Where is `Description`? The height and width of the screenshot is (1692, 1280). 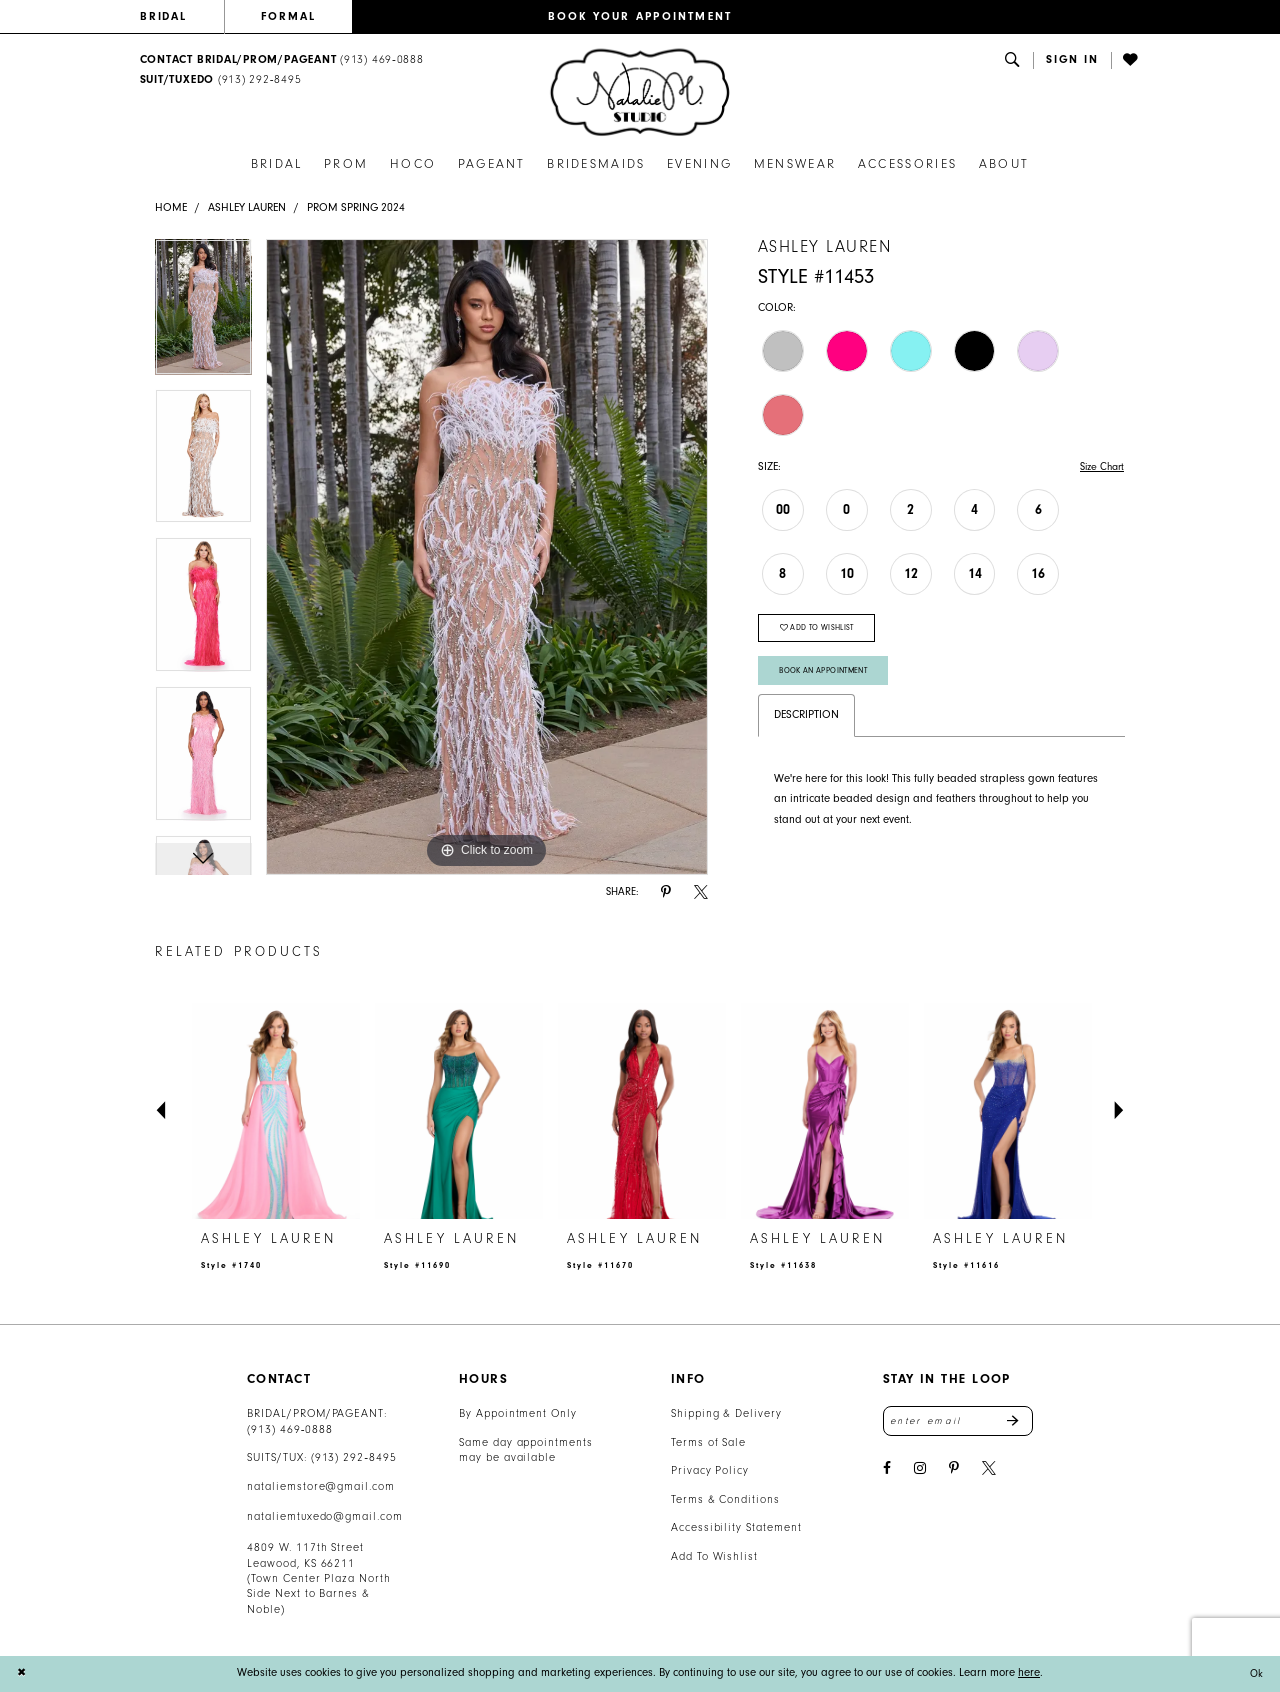 Description is located at coordinates (806, 722).